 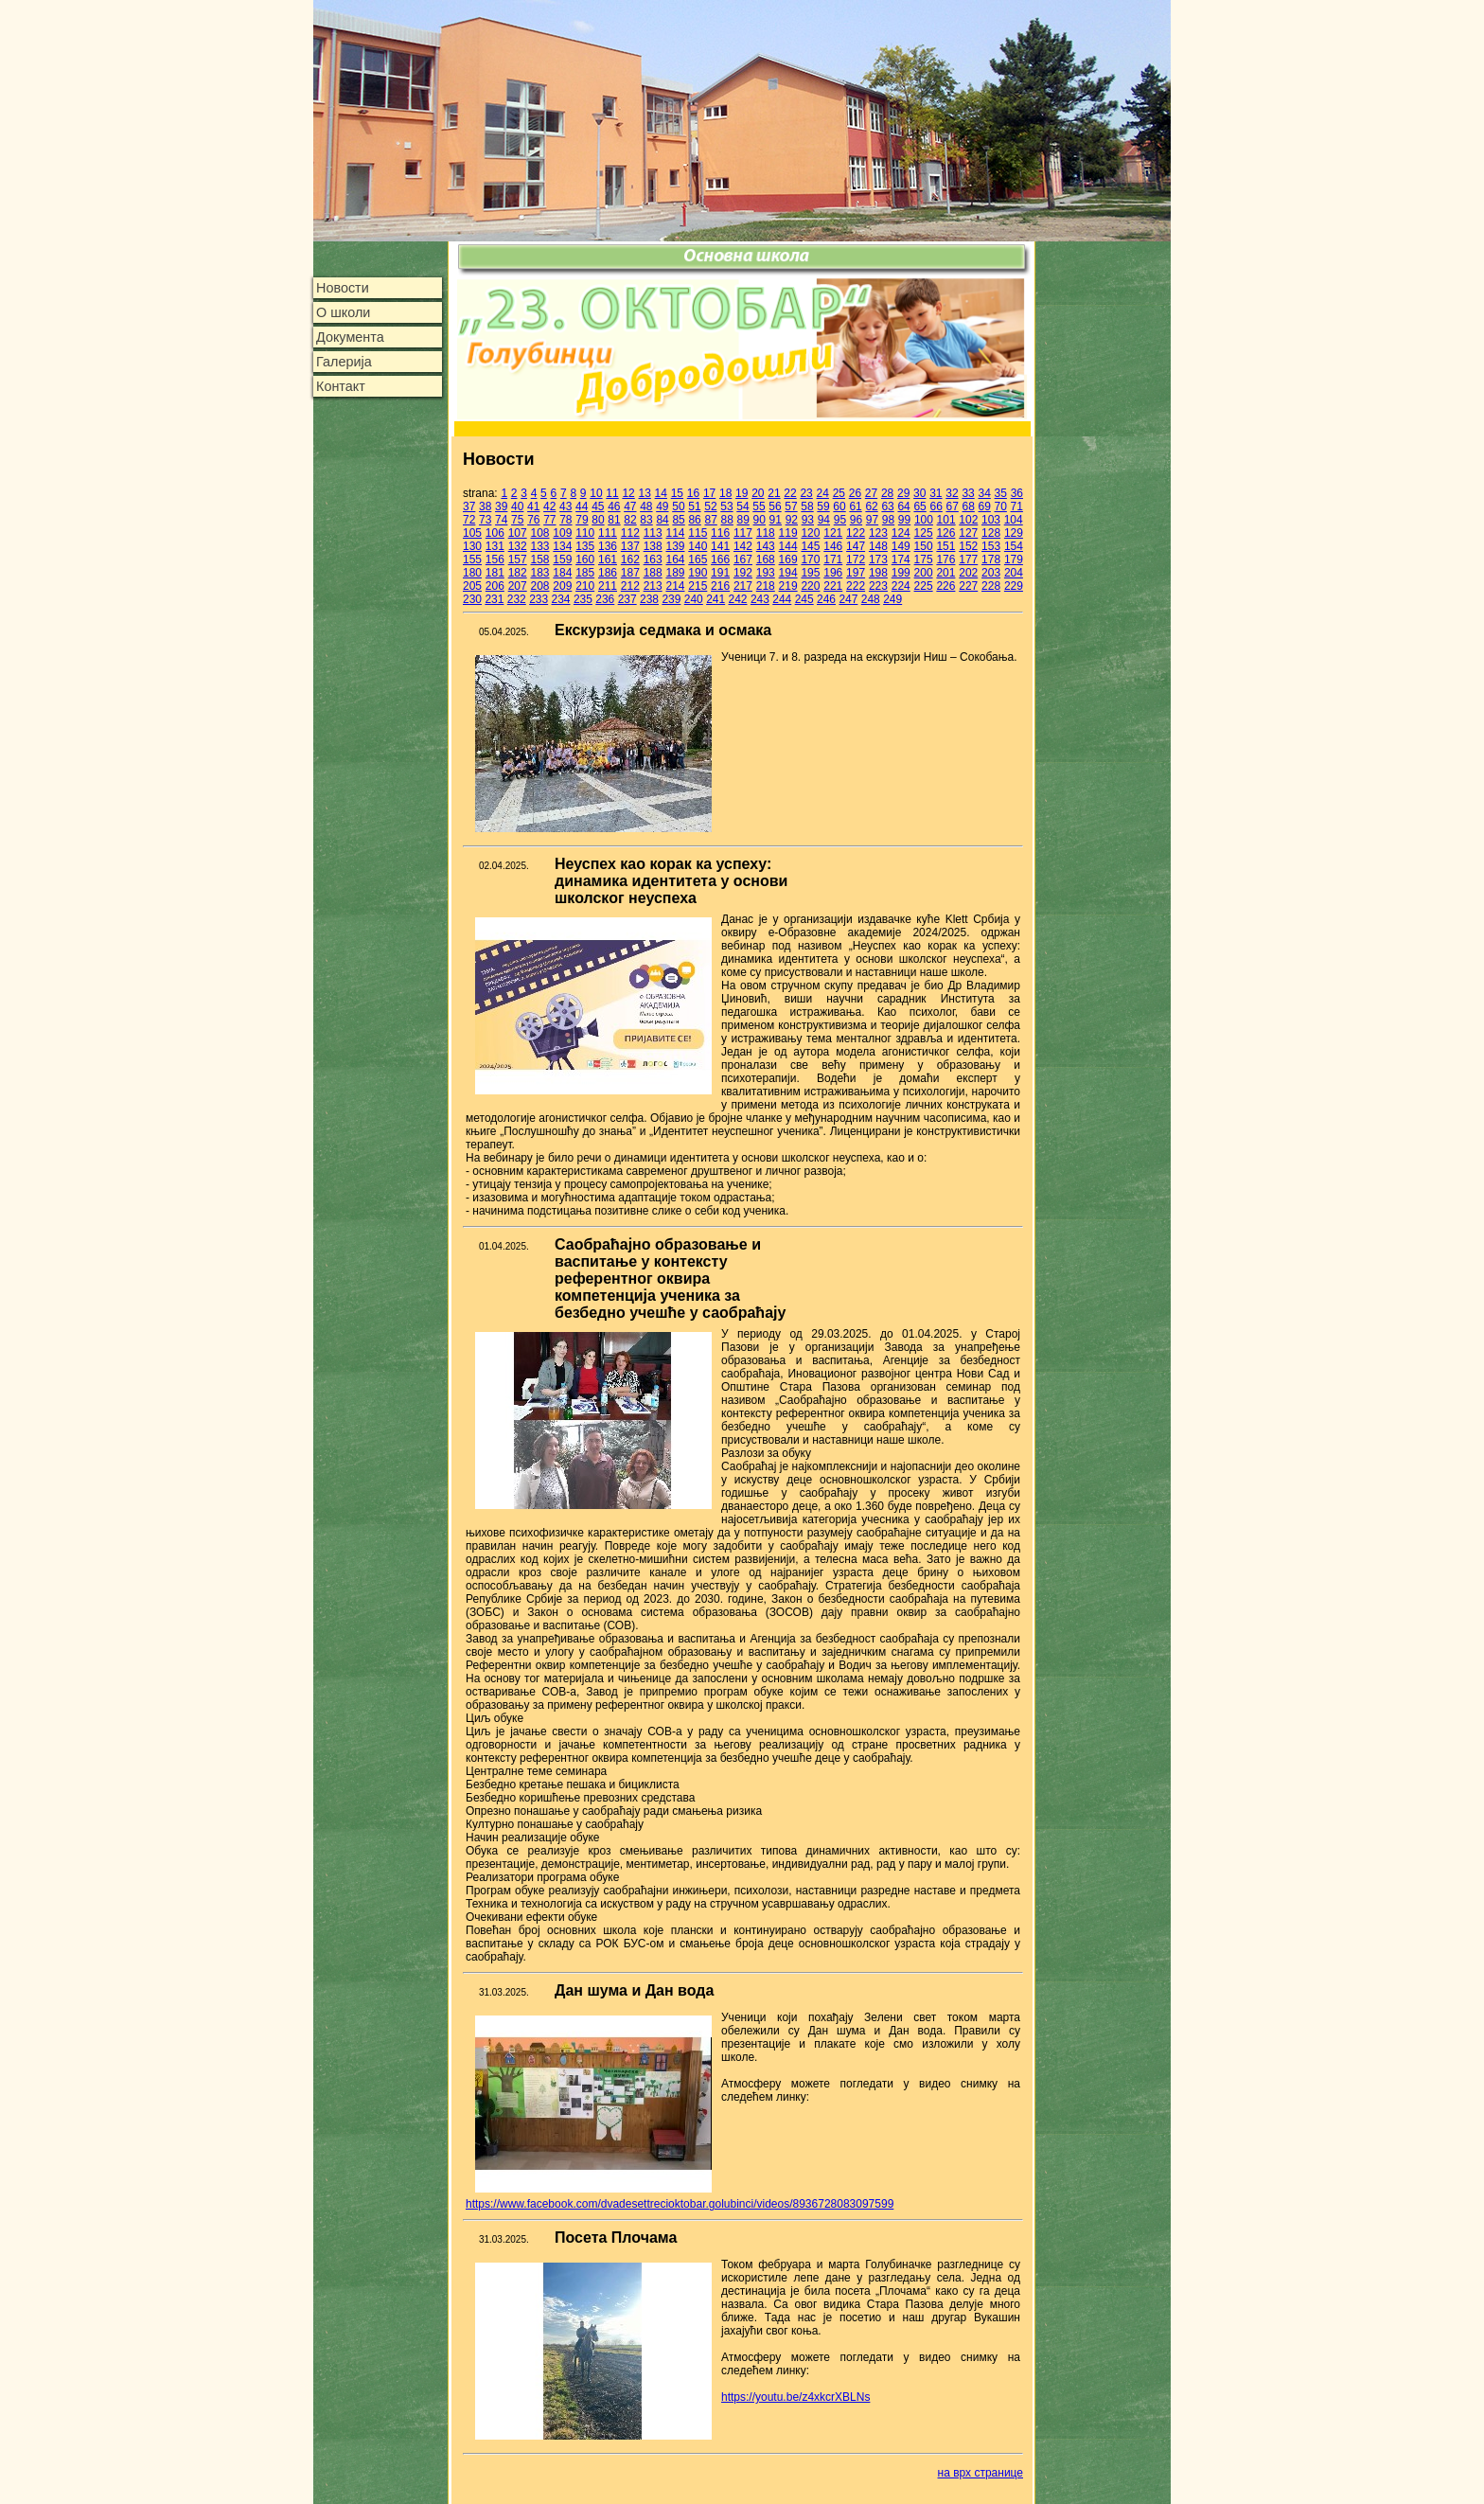 What do you see at coordinates (923, 519) in the screenshot?
I see `100` at bounding box center [923, 519].